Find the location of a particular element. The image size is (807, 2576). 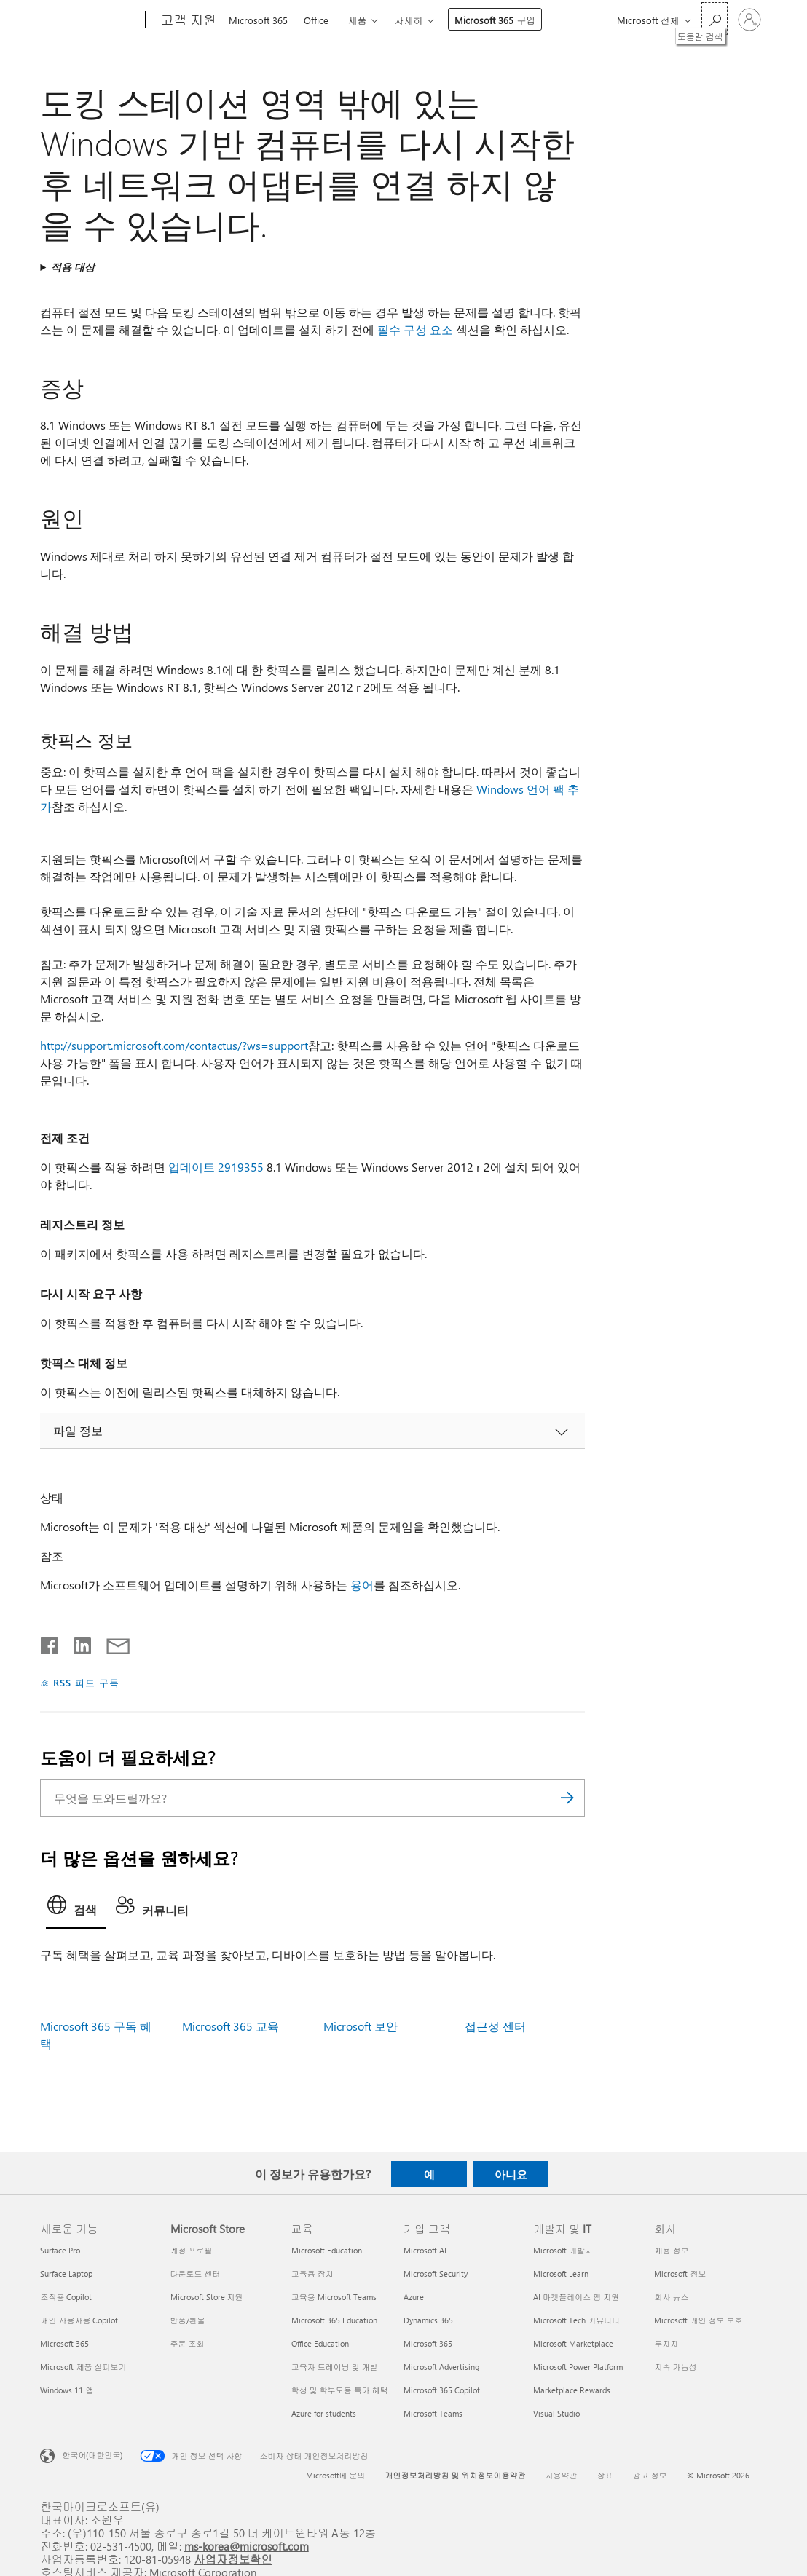

Microsoft Teams [Microsoft Teams 기업 고객] is located at coordinates (433, 2413).